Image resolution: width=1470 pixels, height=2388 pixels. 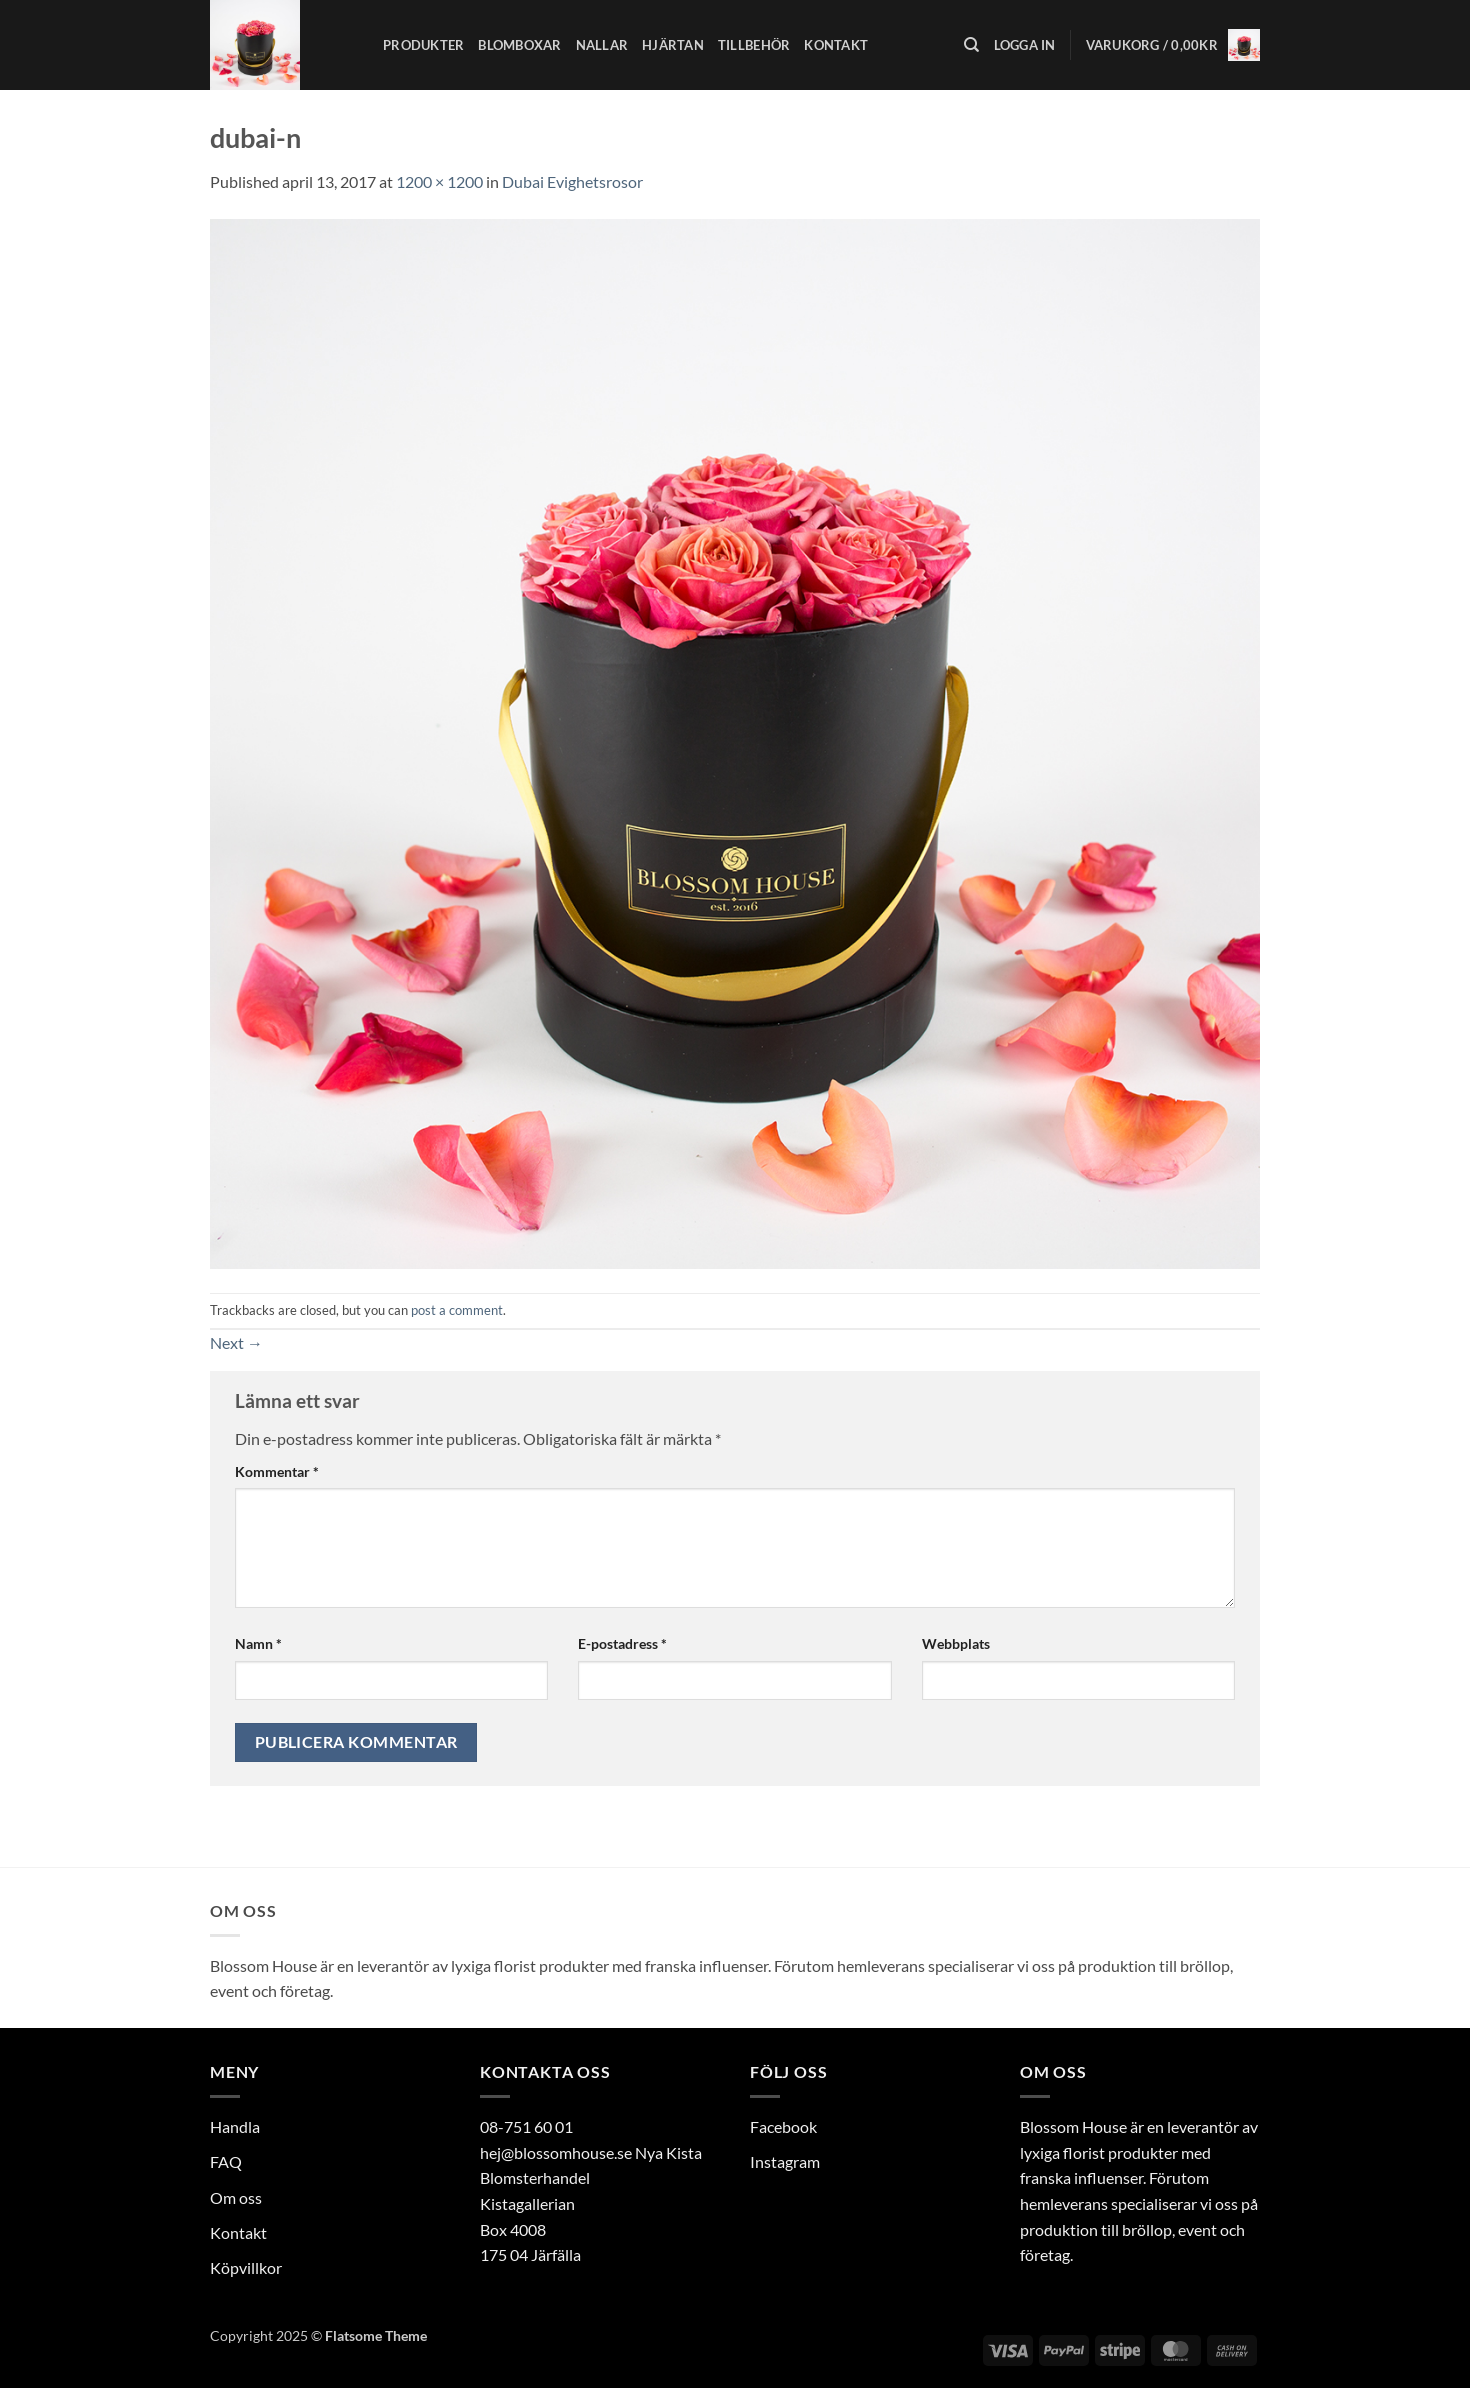 I want to click on Handla, so click(x=235, y=2126).